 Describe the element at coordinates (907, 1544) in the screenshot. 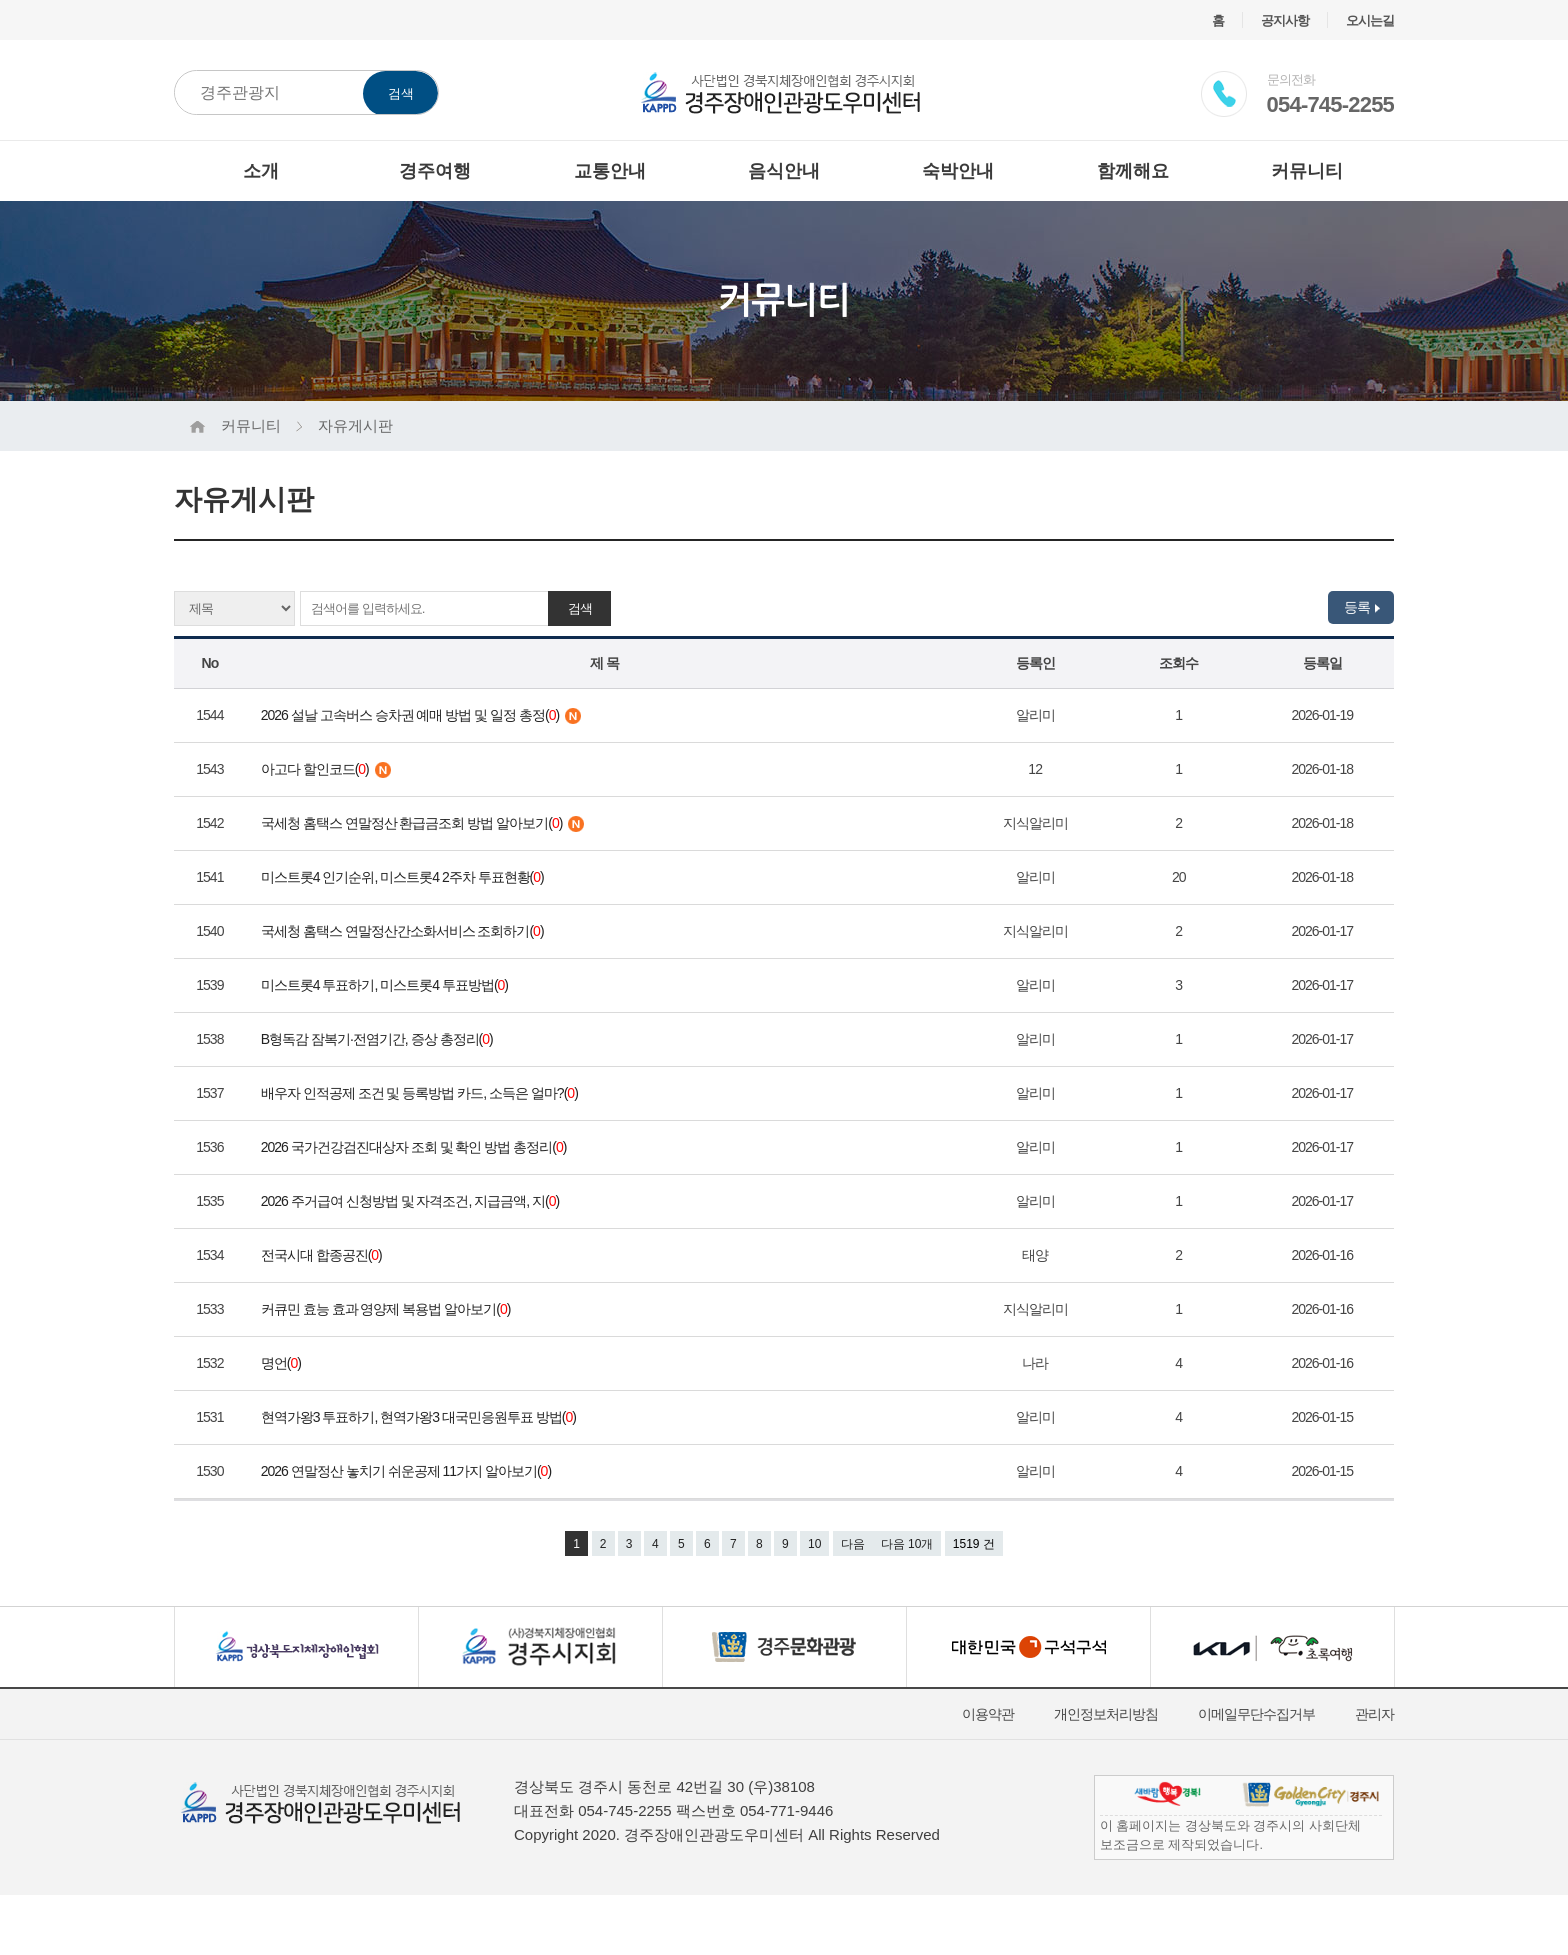

I see `다음 10개` at that location.